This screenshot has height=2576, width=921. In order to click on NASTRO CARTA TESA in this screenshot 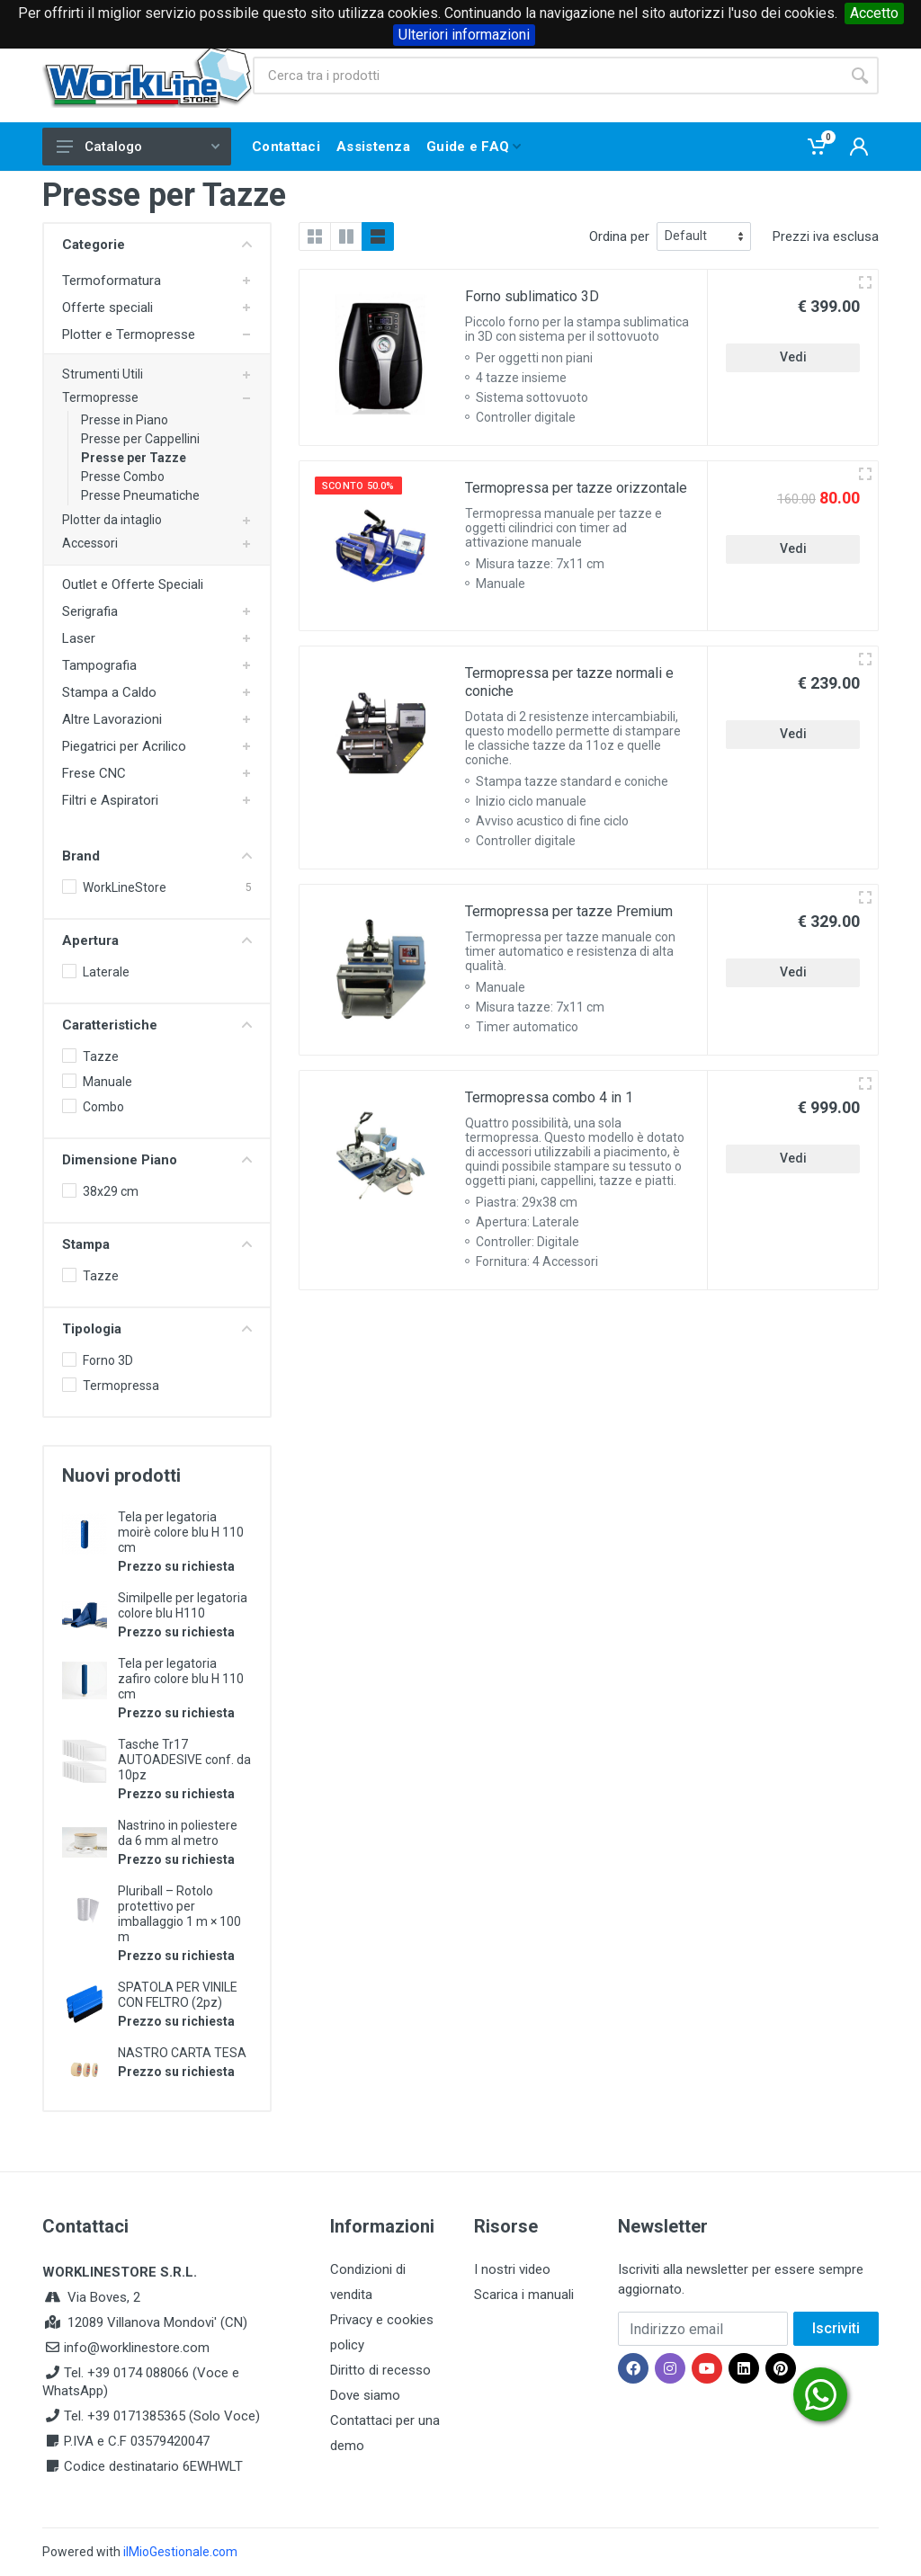, I will do `click(182, 2053)`.